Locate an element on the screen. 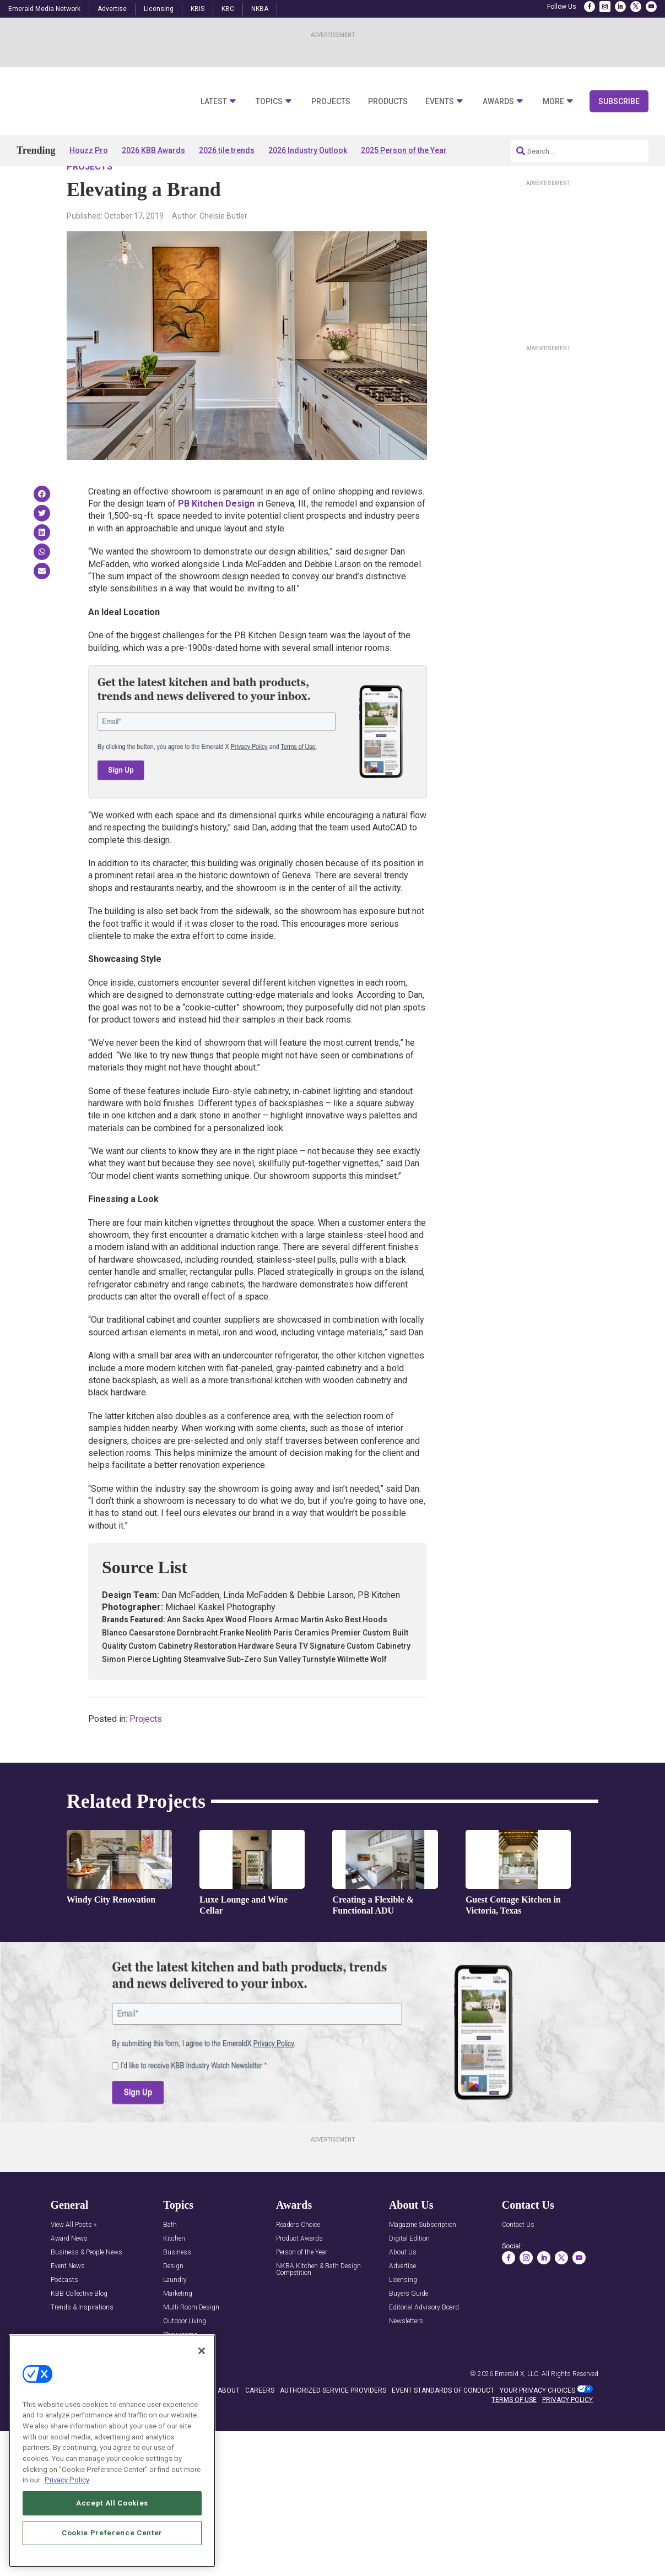 The height and width of the screenshot is (2576, 665). Latest is located at coordinates (214, 101).